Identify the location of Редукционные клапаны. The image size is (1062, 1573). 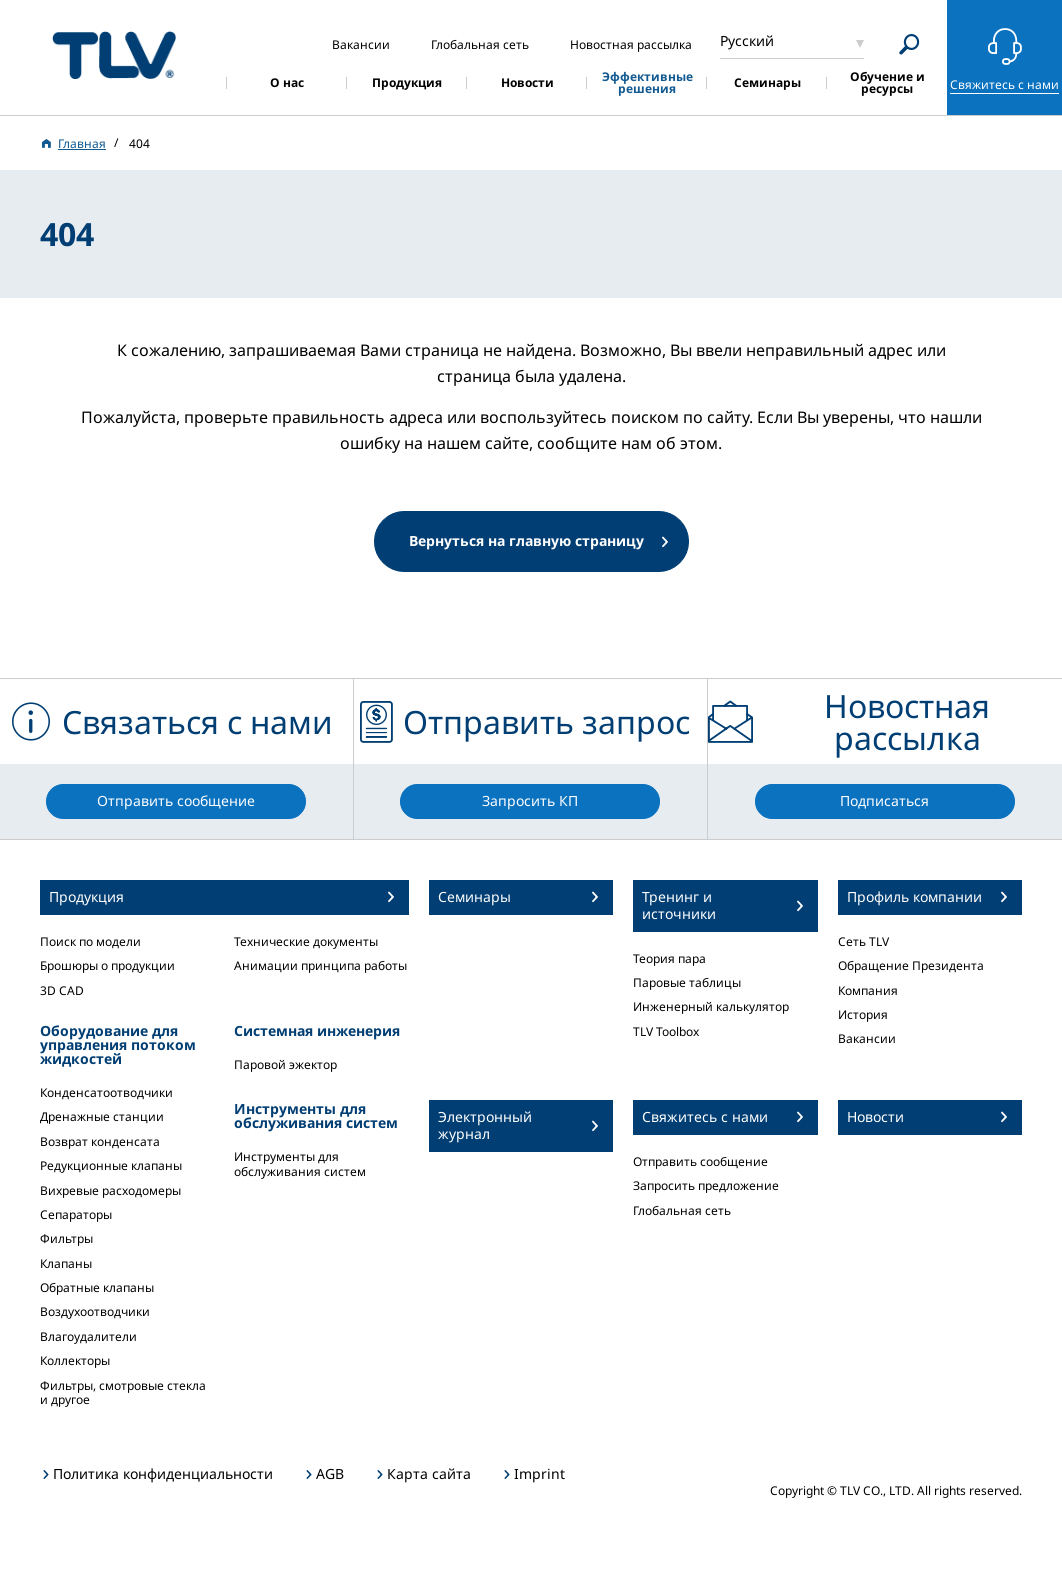
(111, 1165).